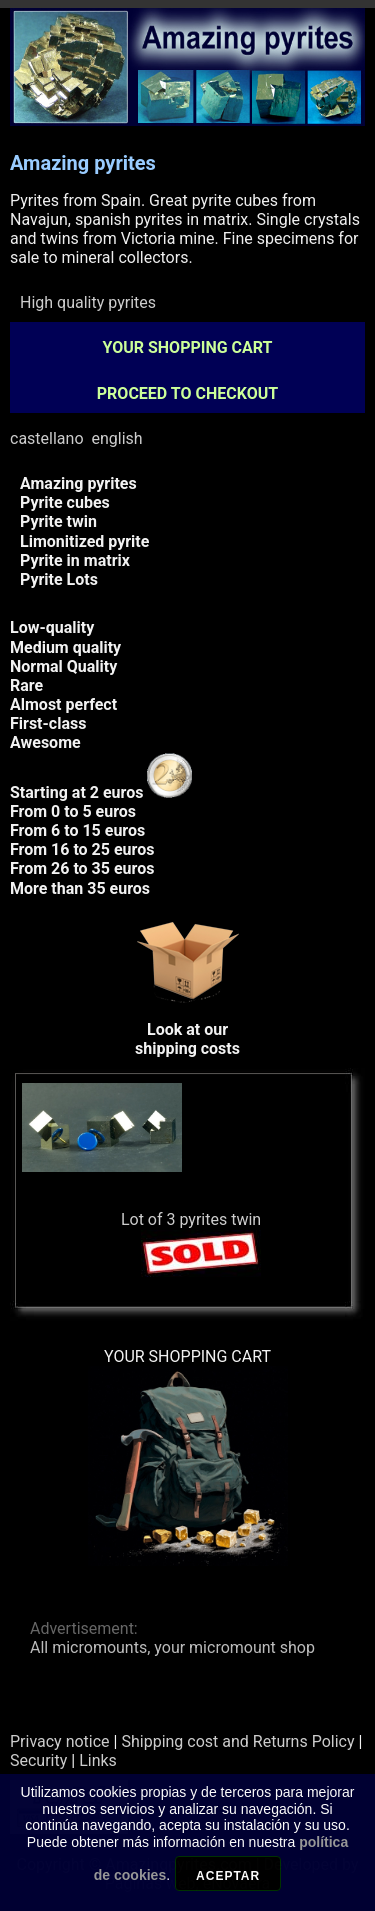 The width and height of the screenshot is (375, 1911). I want to click on Pyrite cubes, so click(65, 502).